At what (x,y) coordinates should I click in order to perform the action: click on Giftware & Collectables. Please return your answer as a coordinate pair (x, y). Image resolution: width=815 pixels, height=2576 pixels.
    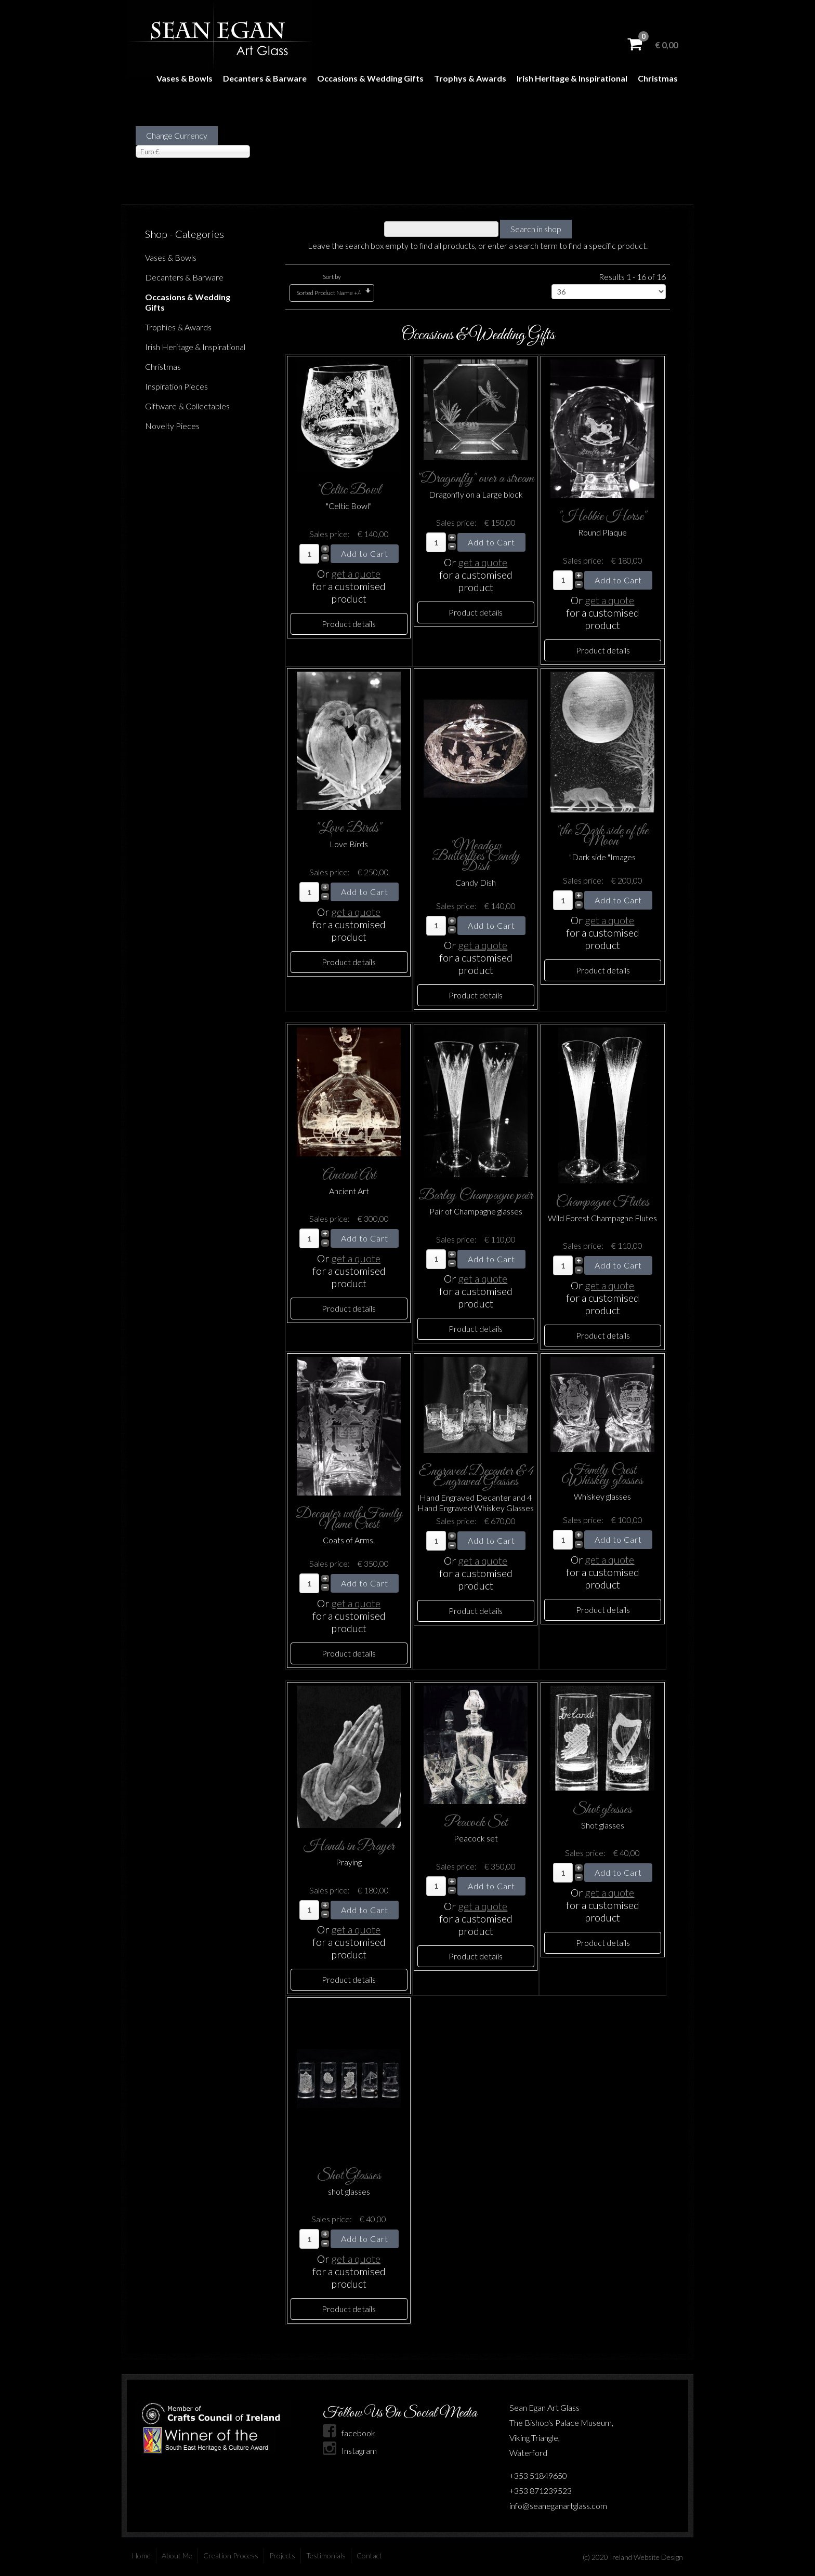
    Looking at the image, I should click on (187, 406).